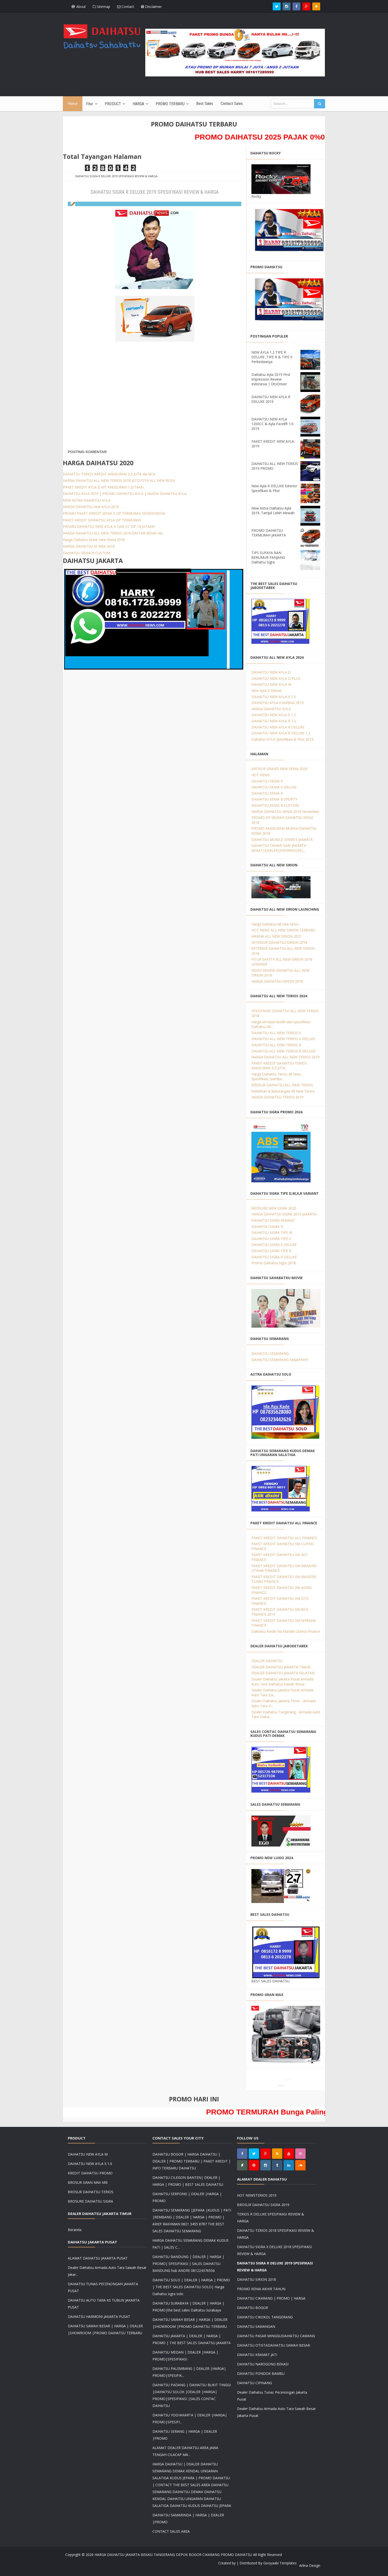  I want to click on DAIHATSU BOGOR | HARGA DAIHATSU | DEALER | PROMO TERBARU | PAKET KREDIT | INFO TERBARU DAIHATSU, so click(191, 2161).